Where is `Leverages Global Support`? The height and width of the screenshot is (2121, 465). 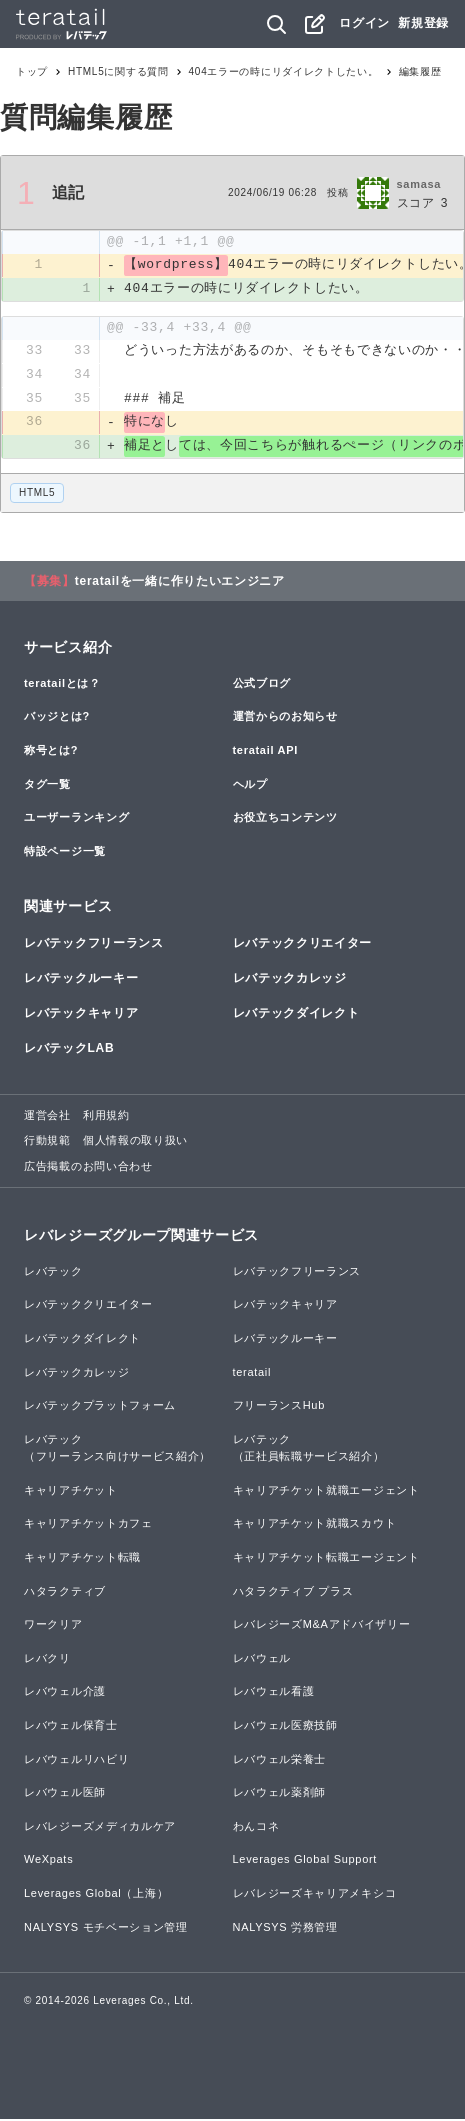
Leverages Global Support is located at coordinates (305, 1861).